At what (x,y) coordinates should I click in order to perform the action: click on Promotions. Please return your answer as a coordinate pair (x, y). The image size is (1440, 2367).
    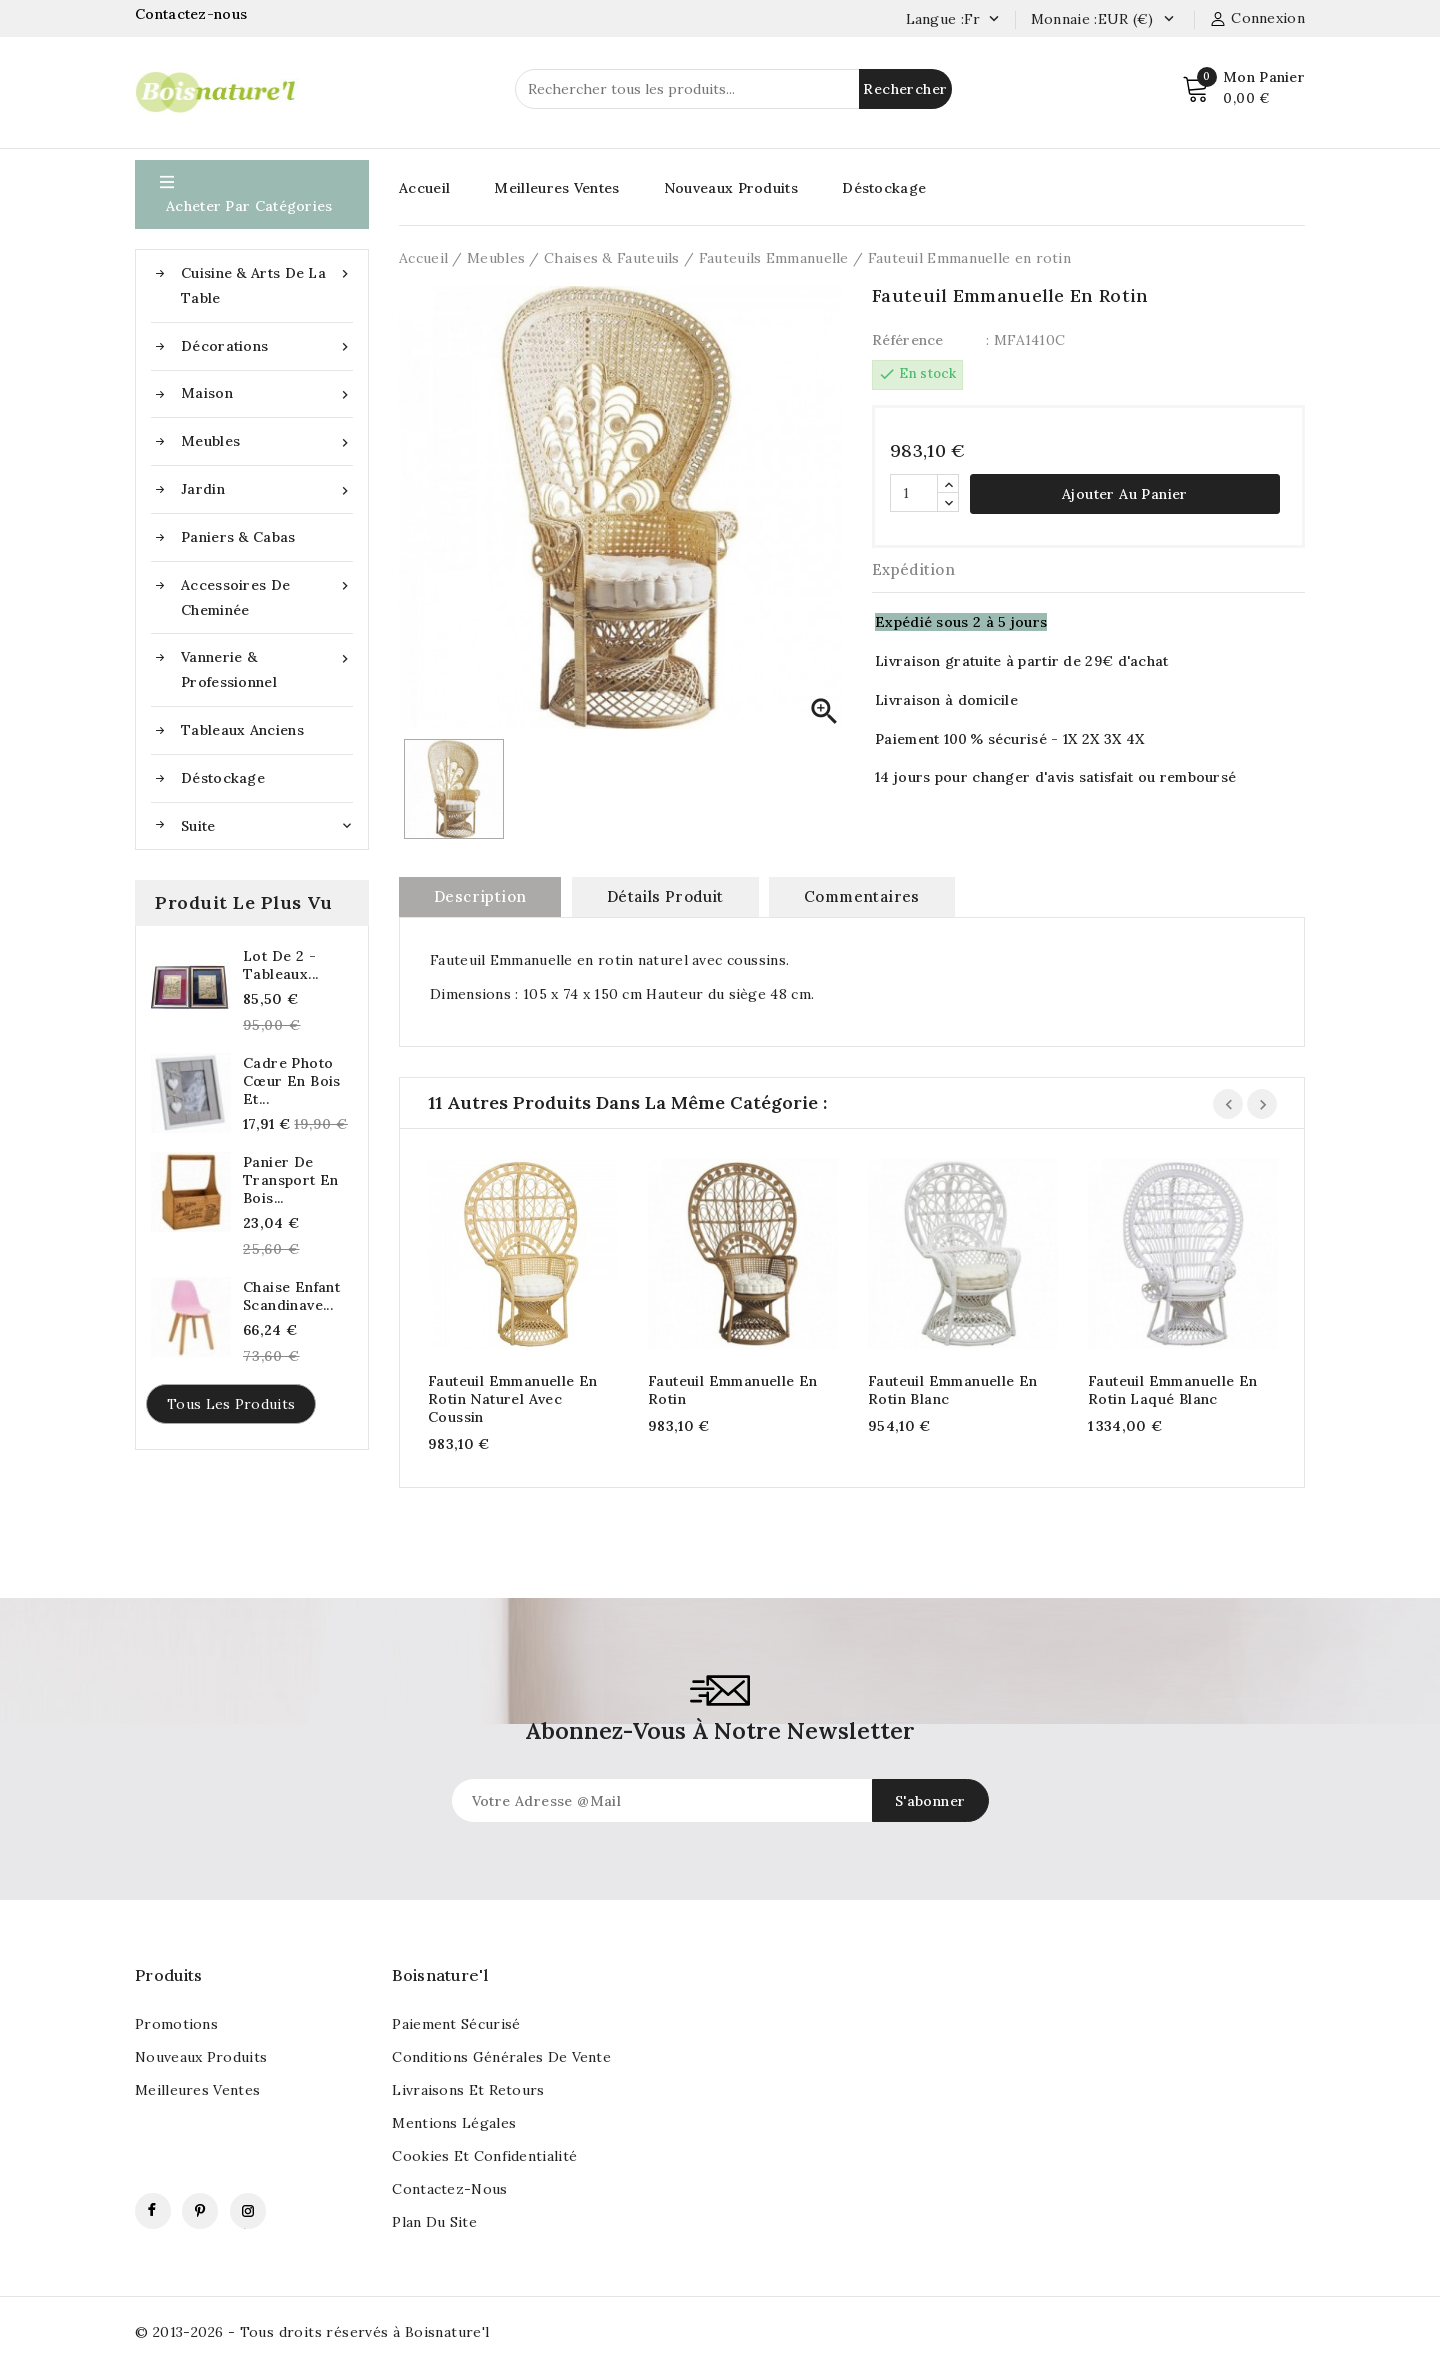
    Looking at the image, I should click on (176, 2024).